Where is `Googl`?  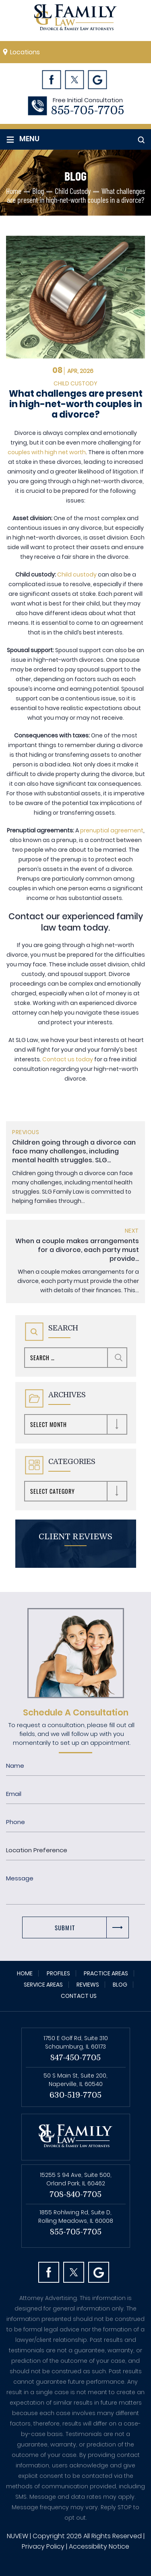
Googl is located at coordinates (97, 79).